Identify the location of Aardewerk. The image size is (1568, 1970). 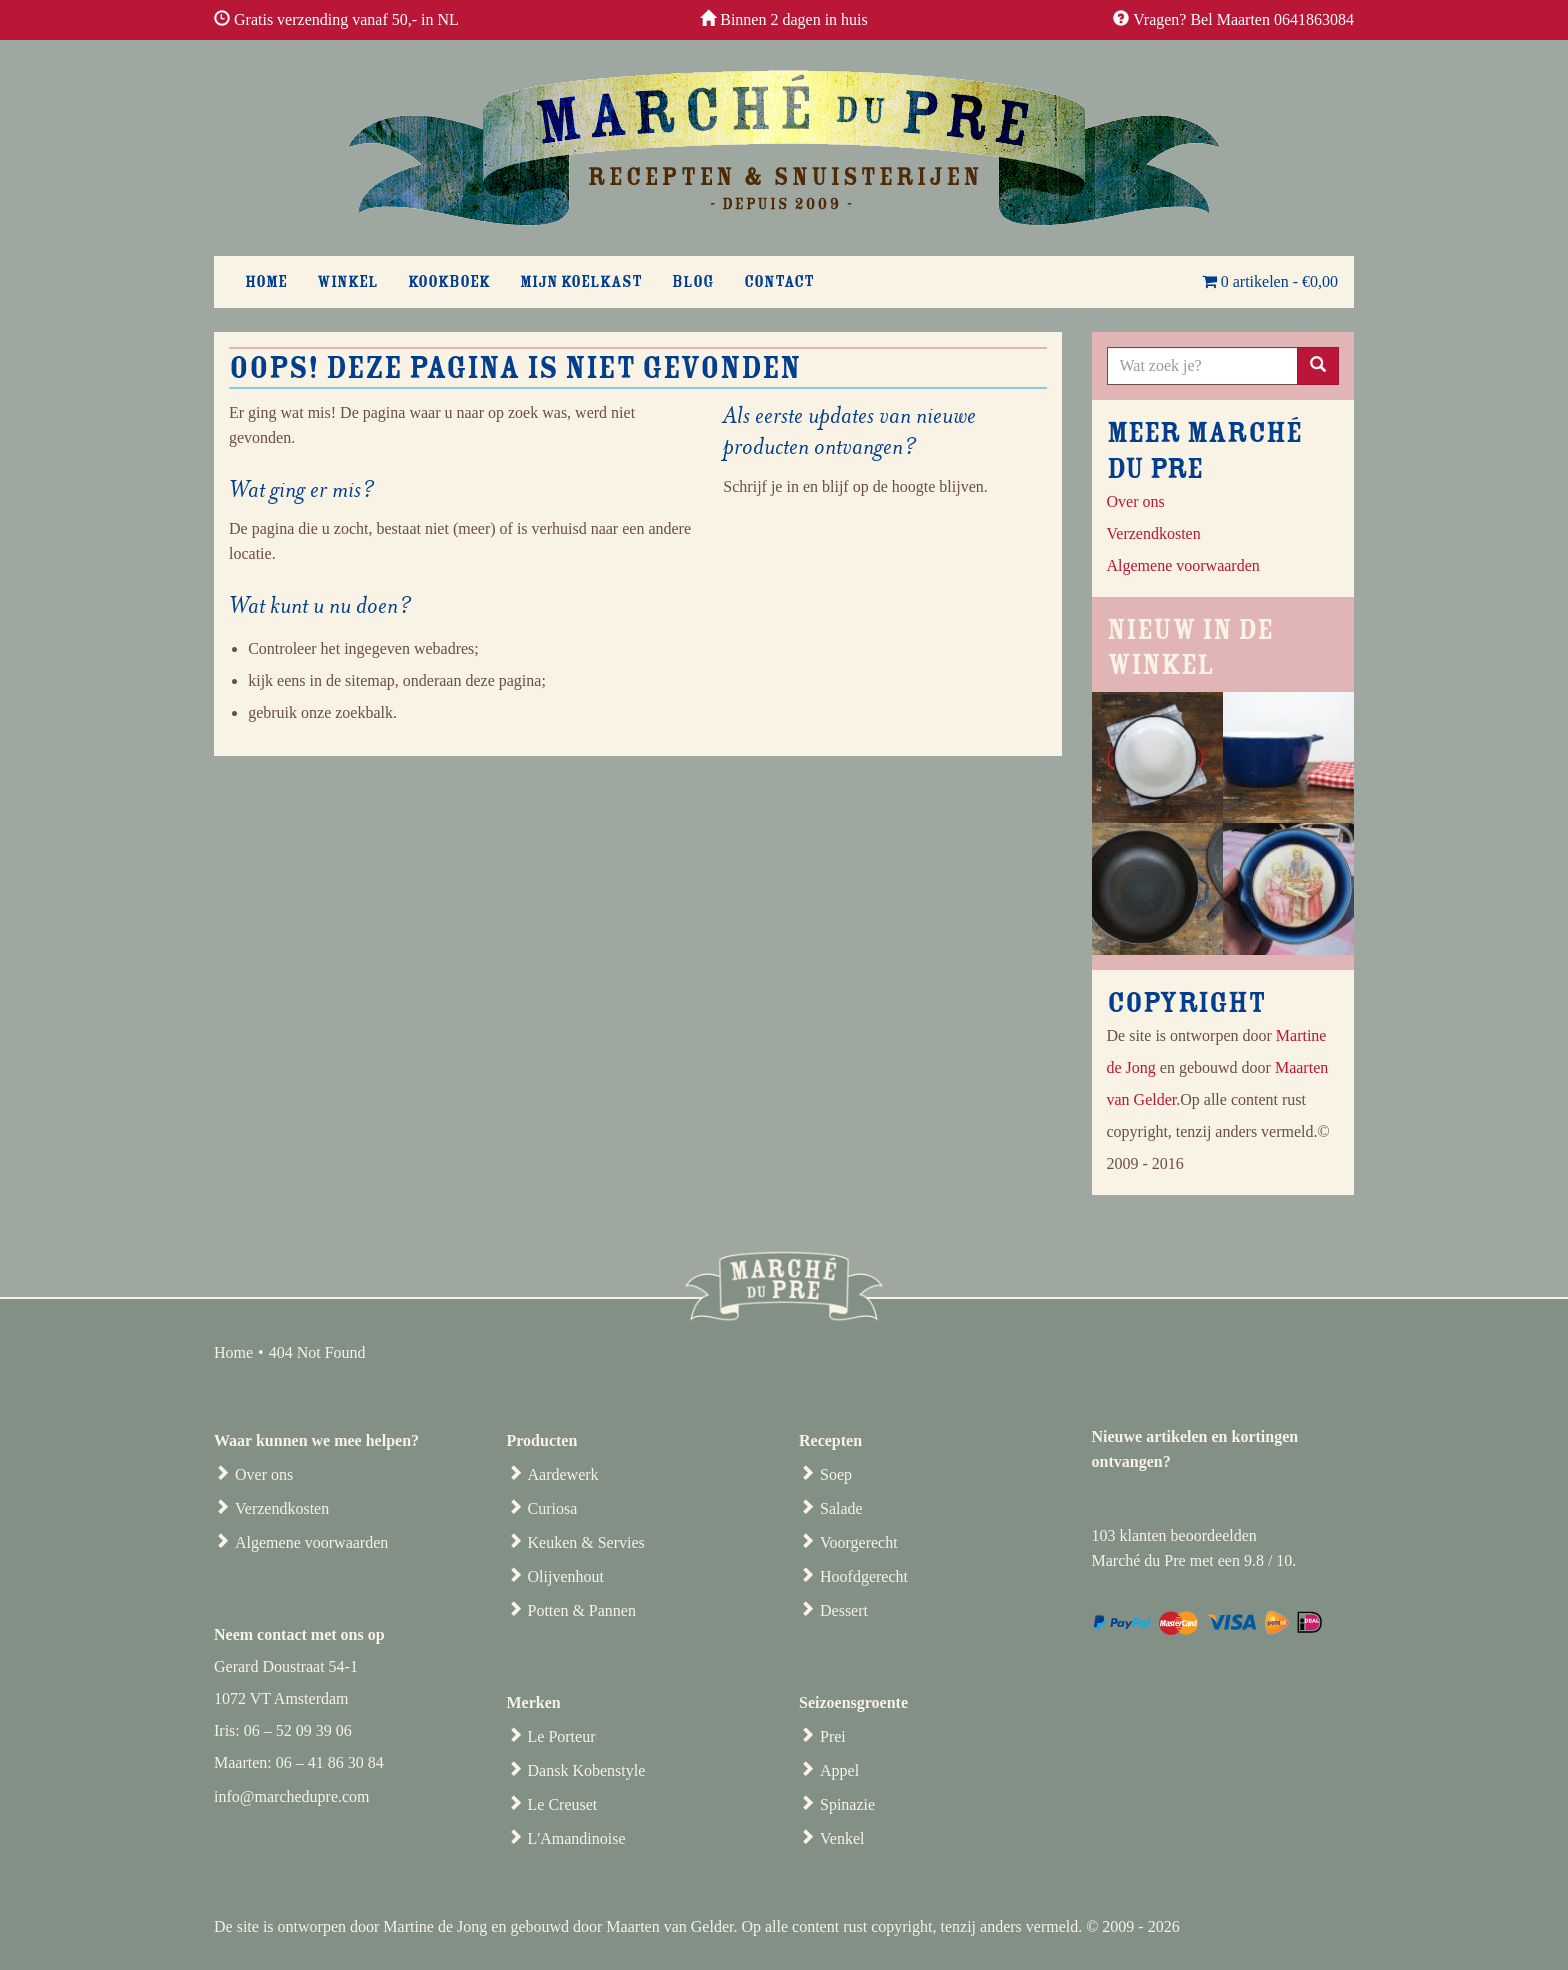
(563, 1474).